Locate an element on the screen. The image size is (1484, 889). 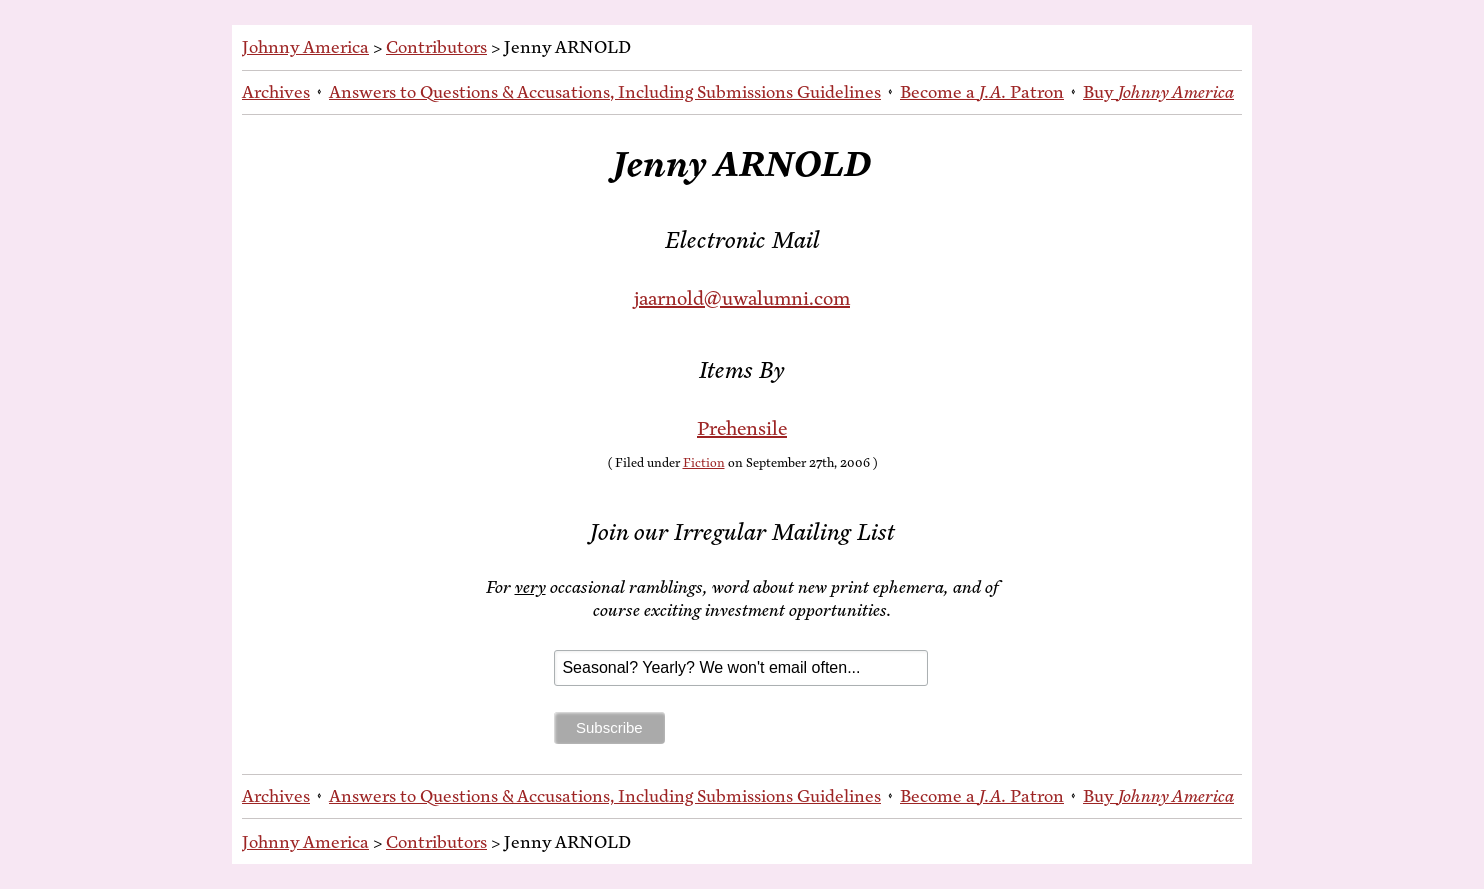
Be­come a Patron is located at coordinates (982, 92).